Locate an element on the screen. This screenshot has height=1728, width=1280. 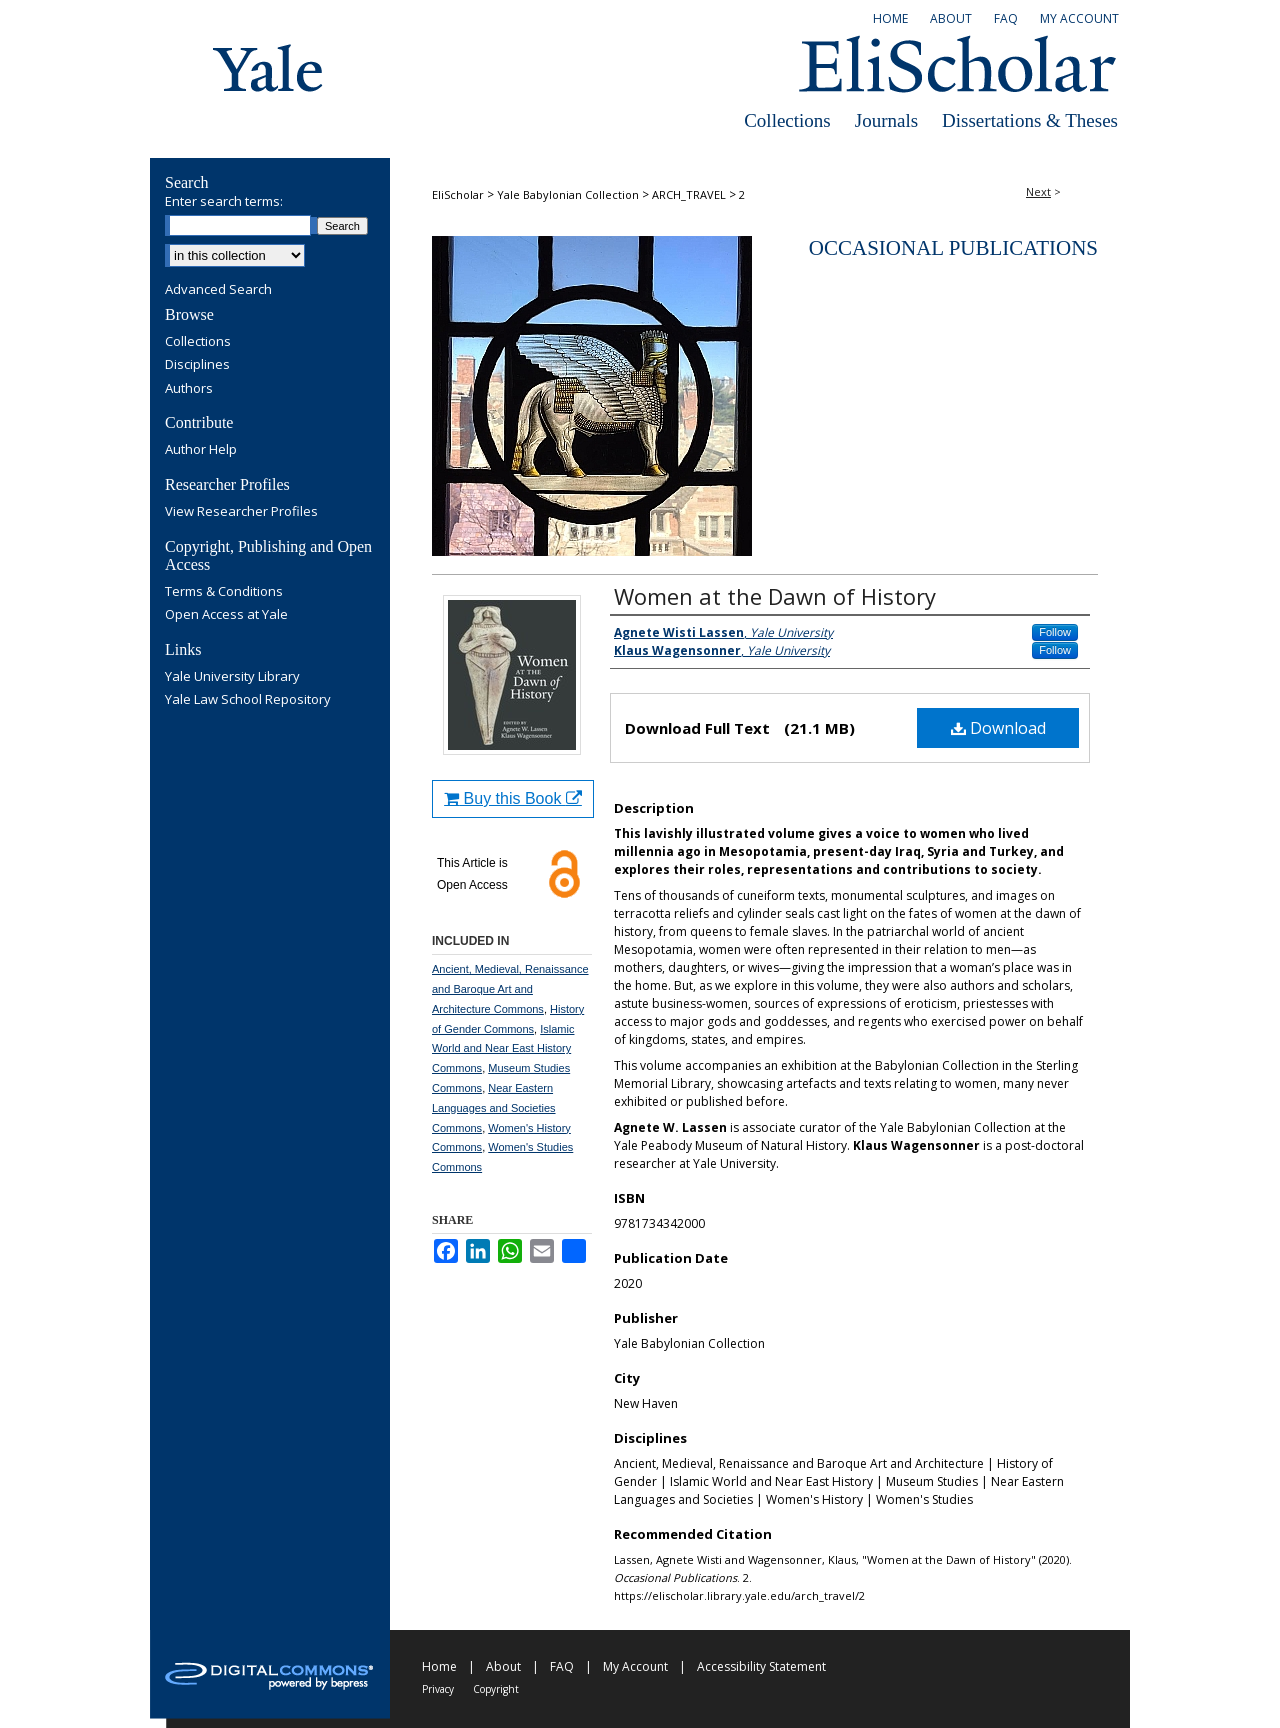
EliScholar is located at coordinates (458, 194).